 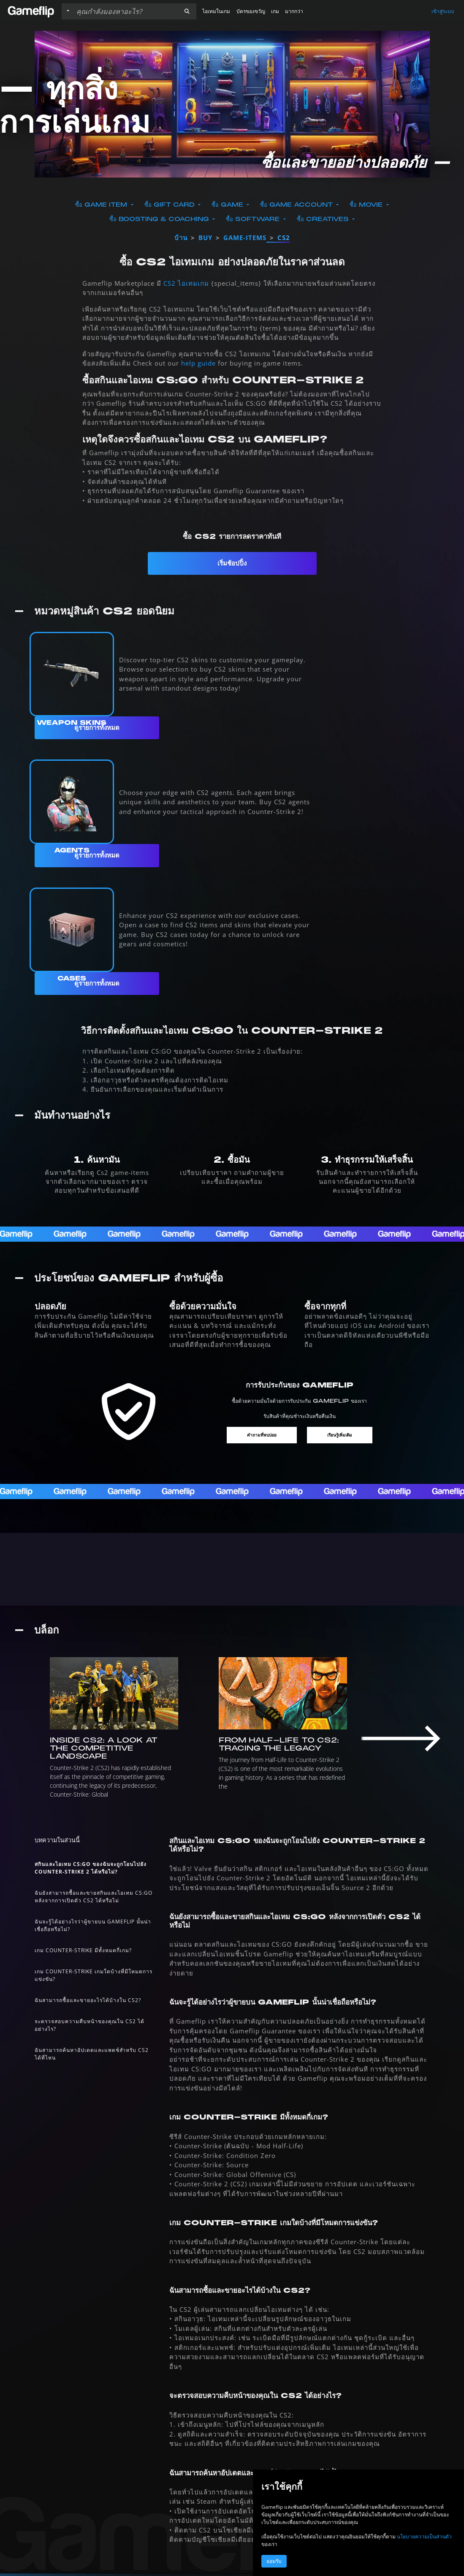 I want to click on CS2 ไอเทมเกม, so click(x=186, y=283).